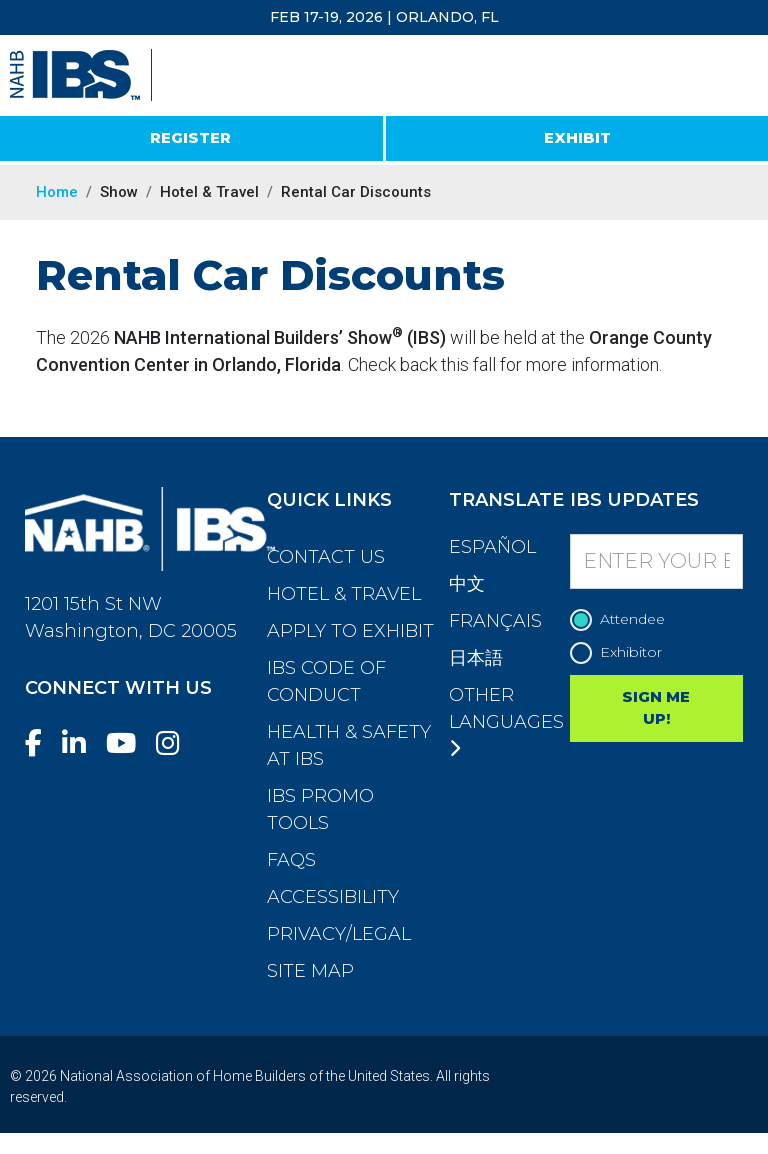 This screenshot has height=1154, width=768. What do you see at coordinates (291, 860) in the screenshot?
I see `FAQs` at bounding box center [291, 860].